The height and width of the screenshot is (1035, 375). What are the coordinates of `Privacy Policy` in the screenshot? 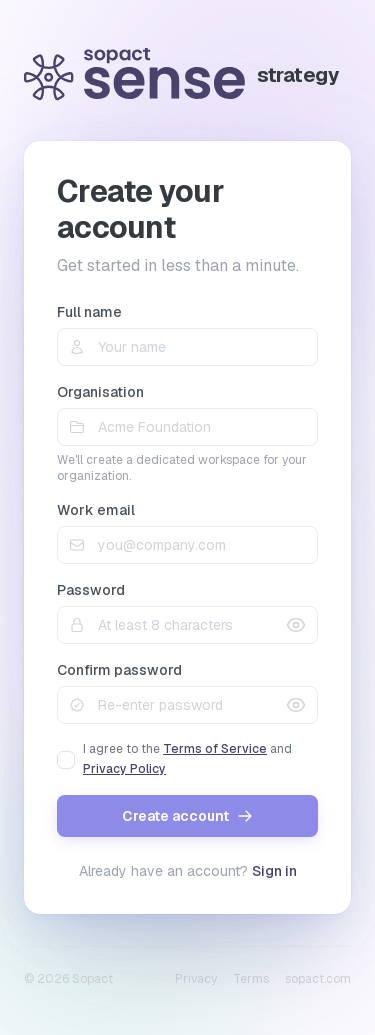 It's located at (124, 769).